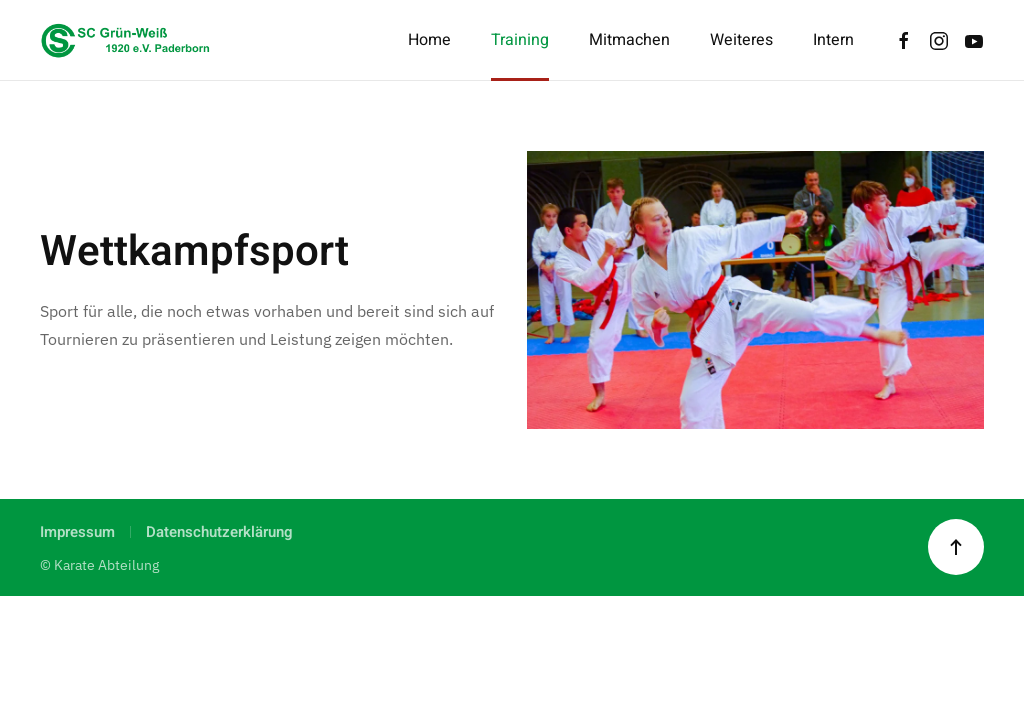 Image resolution: width=1024 pixels, height=720 pixels. Describe the element at coordinates (429, 40) in the screenshot. I see `Home` at that location.